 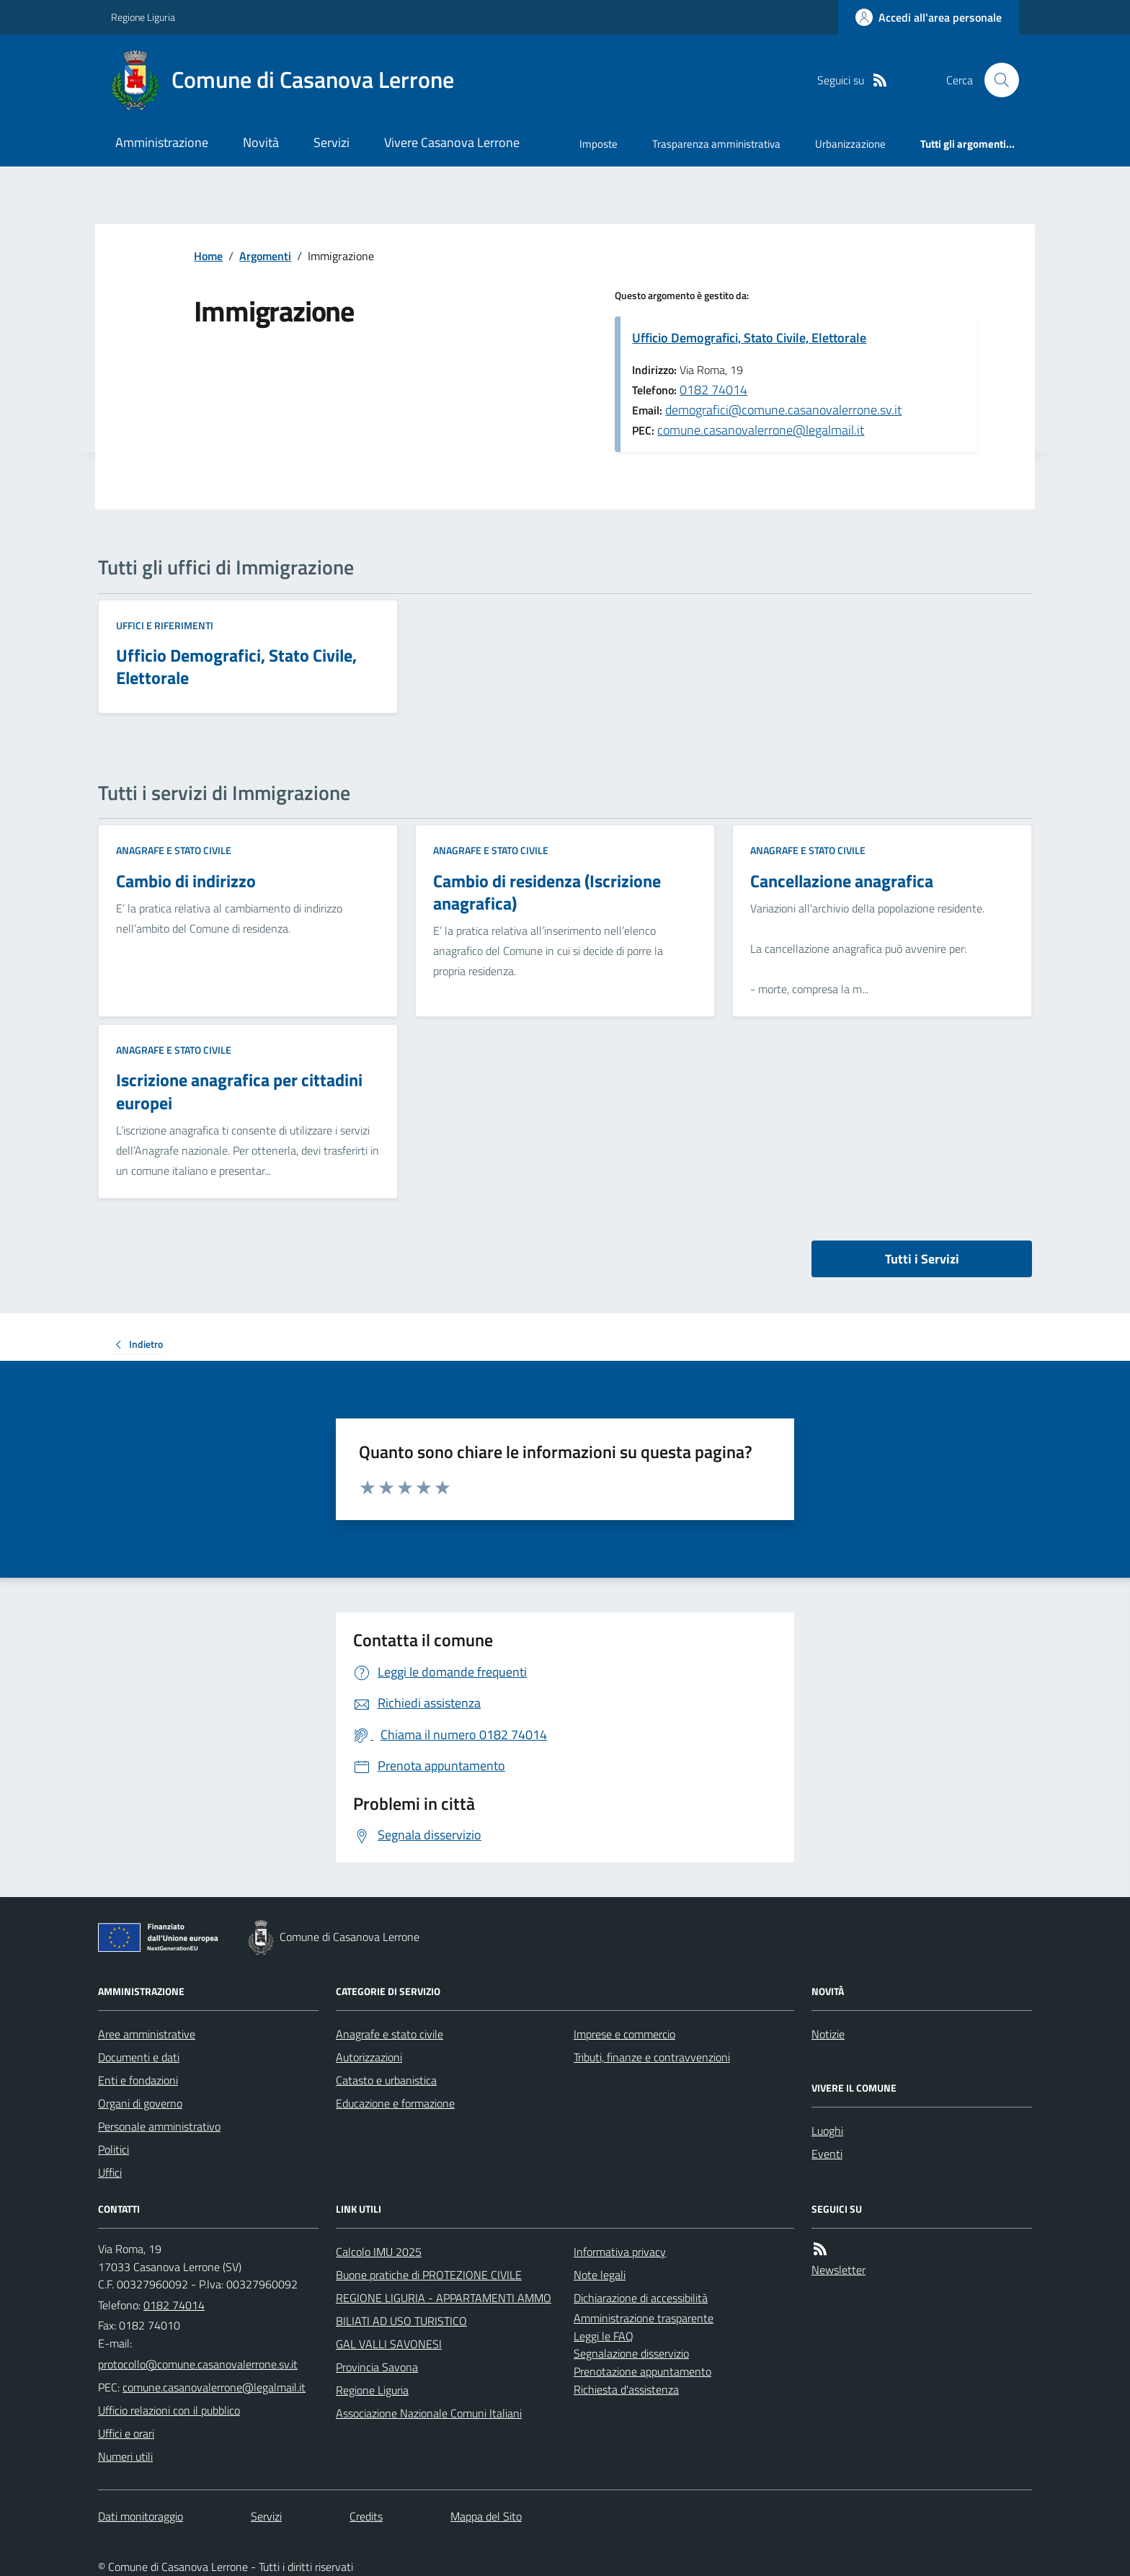 What do you see at coordinates (140, 2103) in the screenshot?
I see `Organi di governo` at bounding box center [140, 2103].